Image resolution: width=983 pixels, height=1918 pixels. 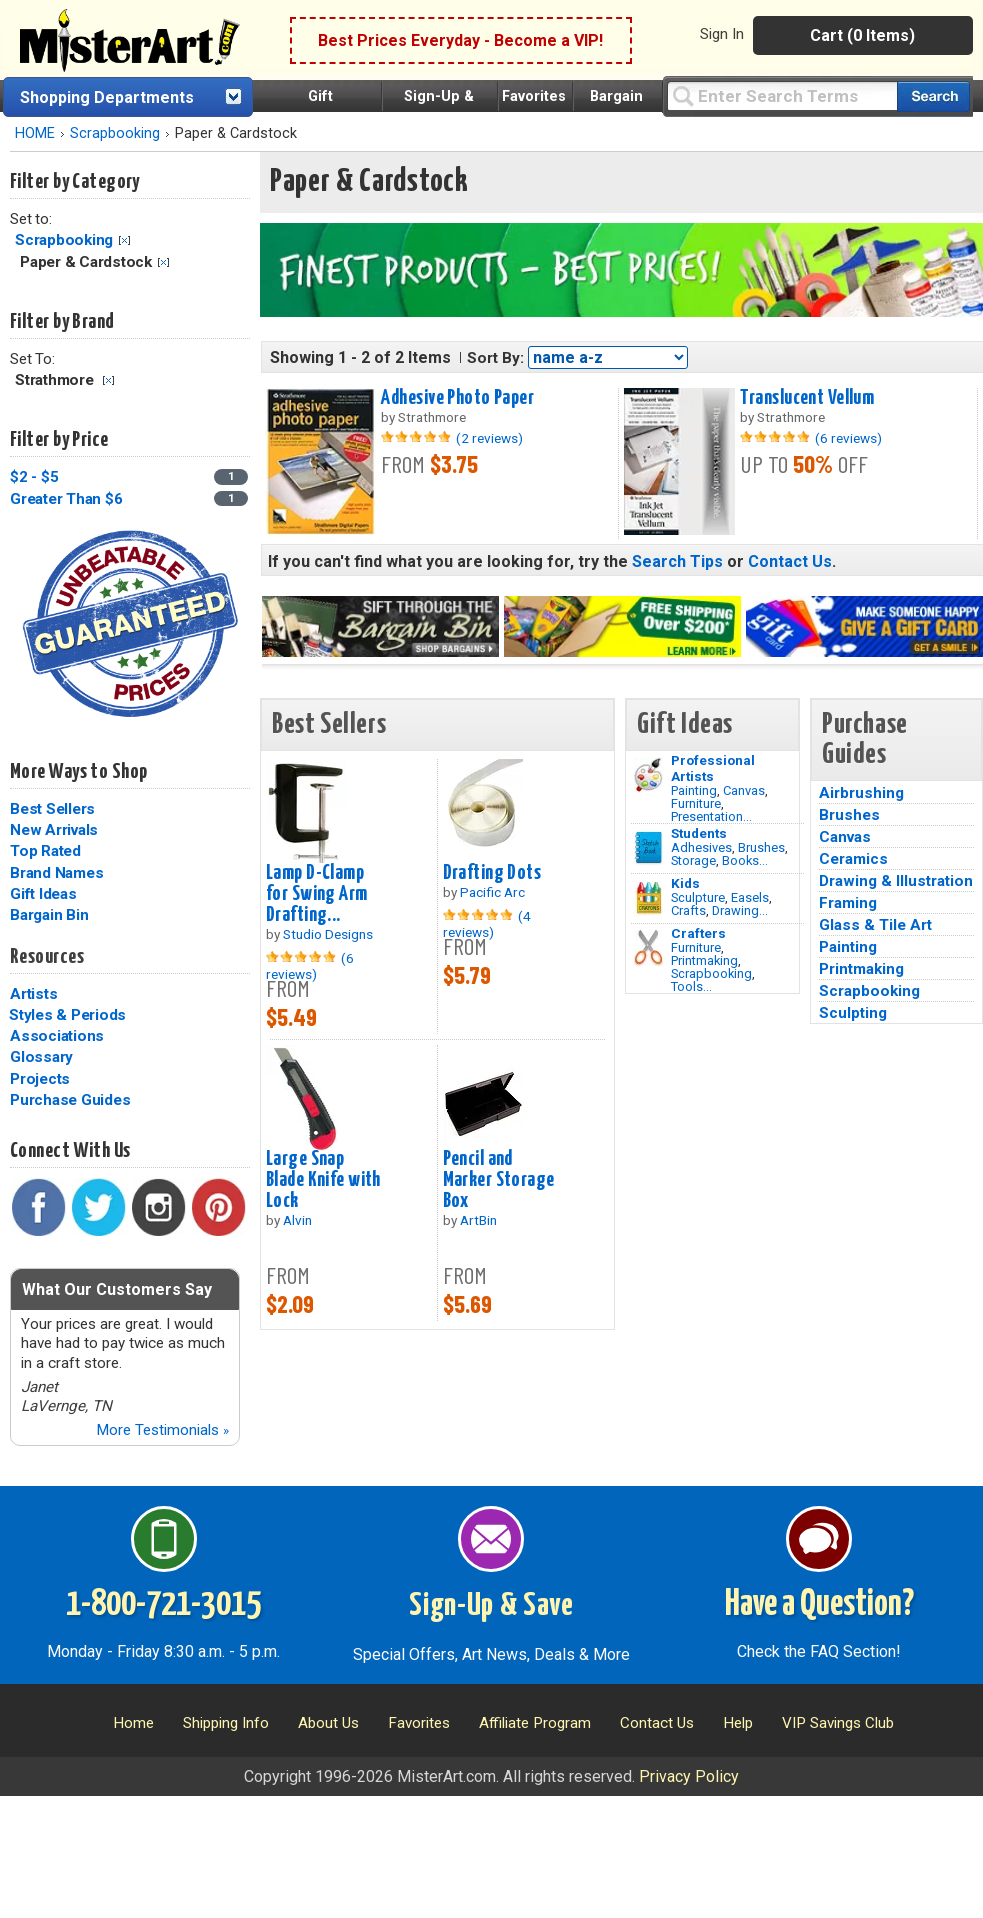 What do you see at coordinates (750, 897) in the screenshot?
I see `Easels` at bounding box center [750, 897].